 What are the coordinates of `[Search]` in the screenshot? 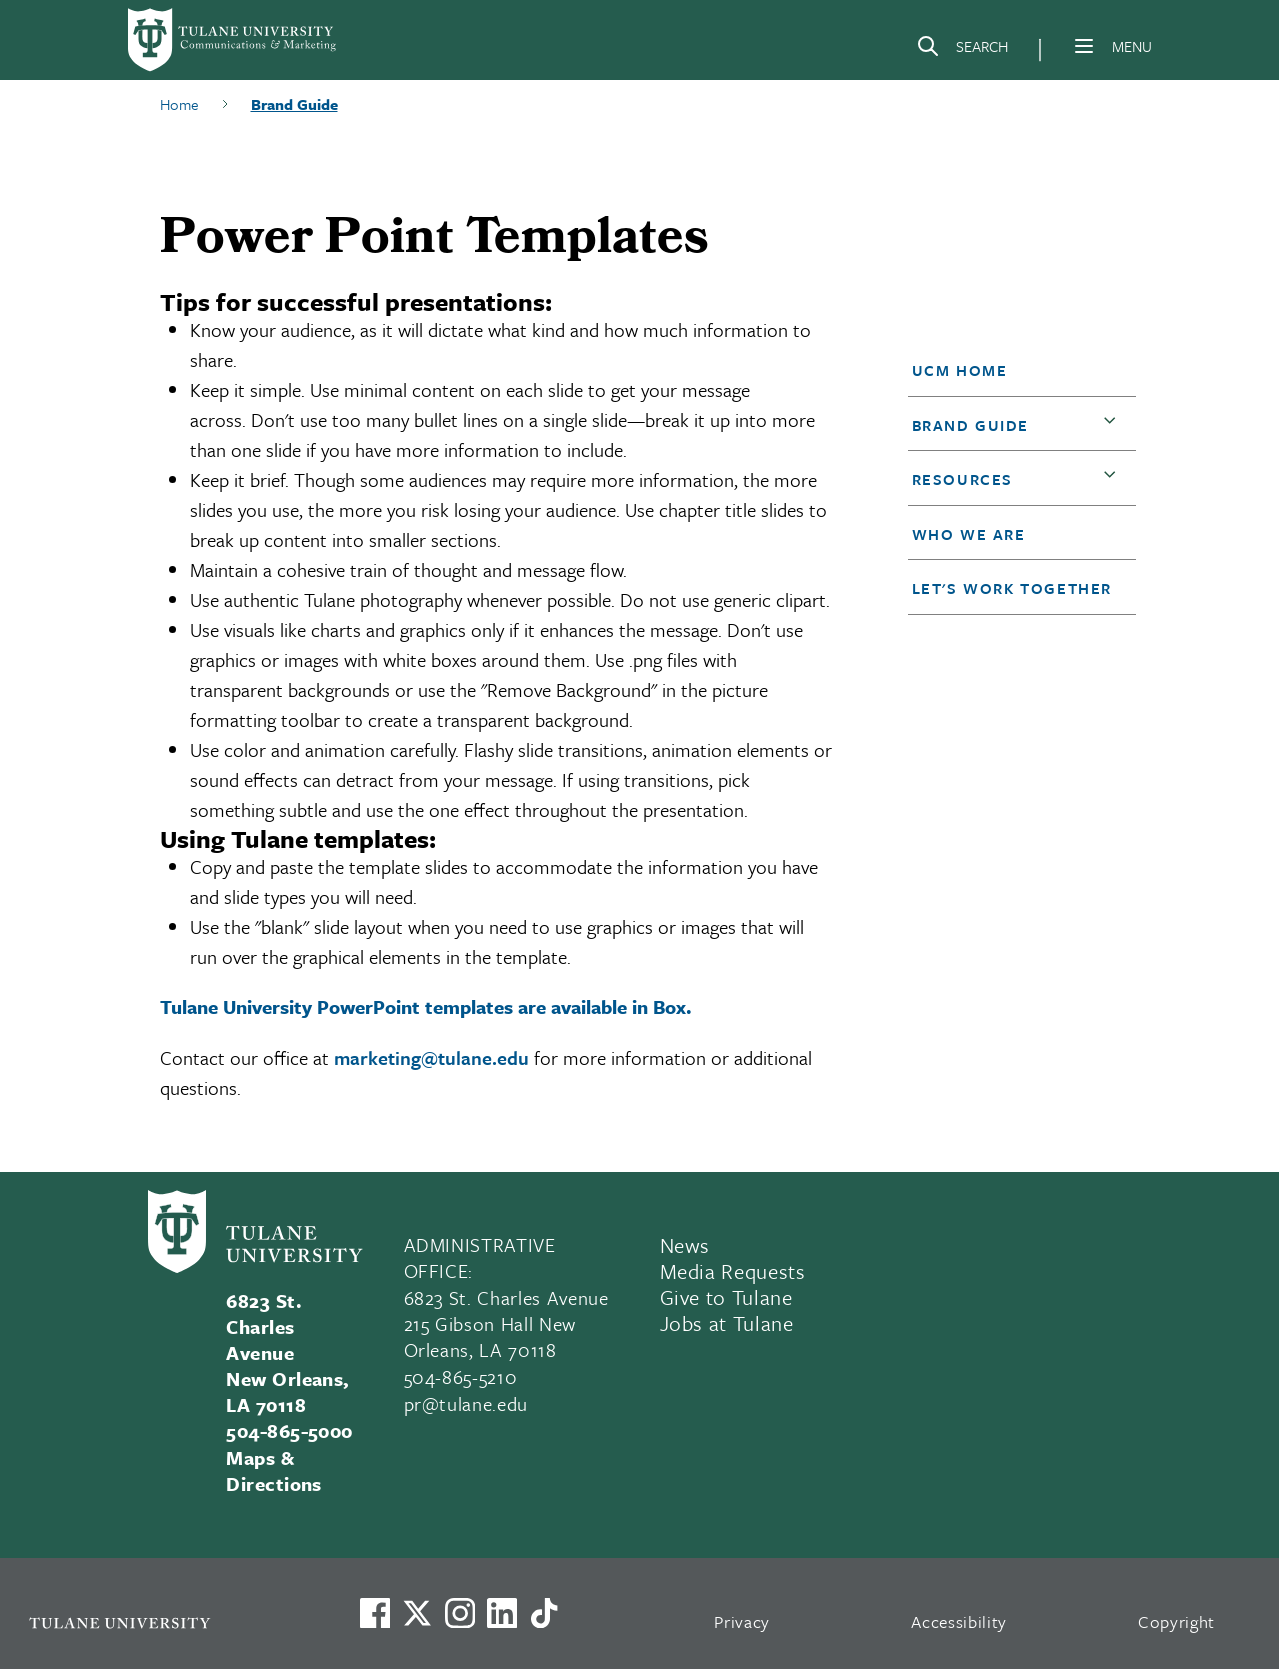 It's located at (962, 50).